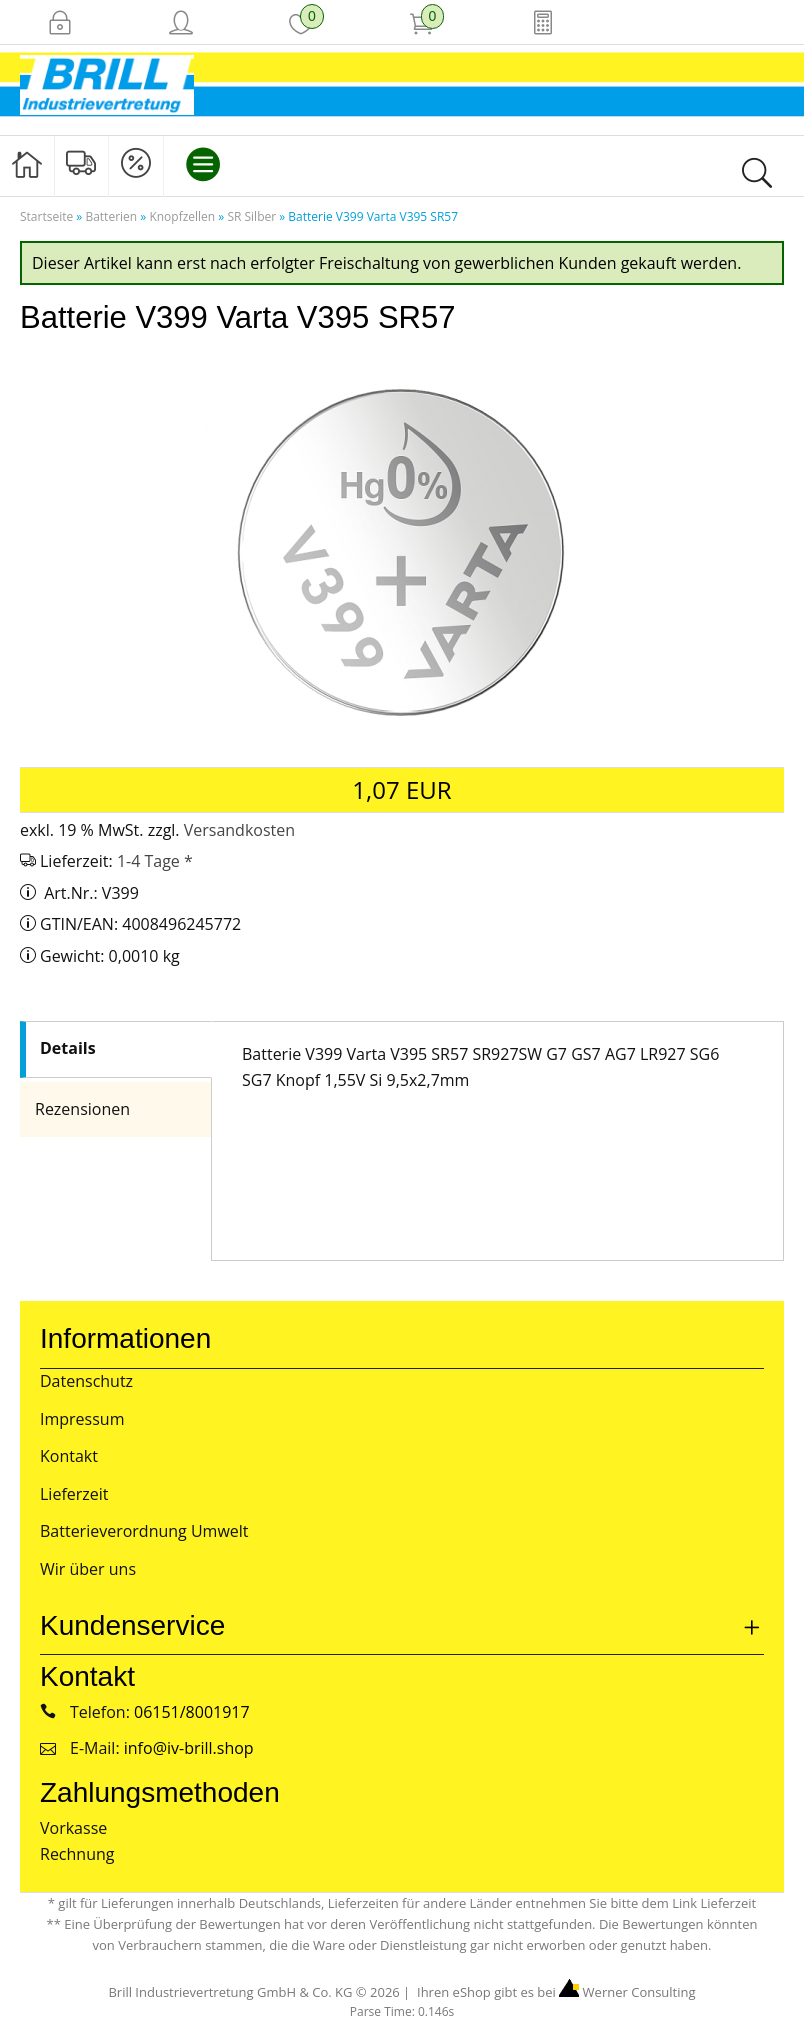  I want to click on Datenschutz, so click(86, 1381).